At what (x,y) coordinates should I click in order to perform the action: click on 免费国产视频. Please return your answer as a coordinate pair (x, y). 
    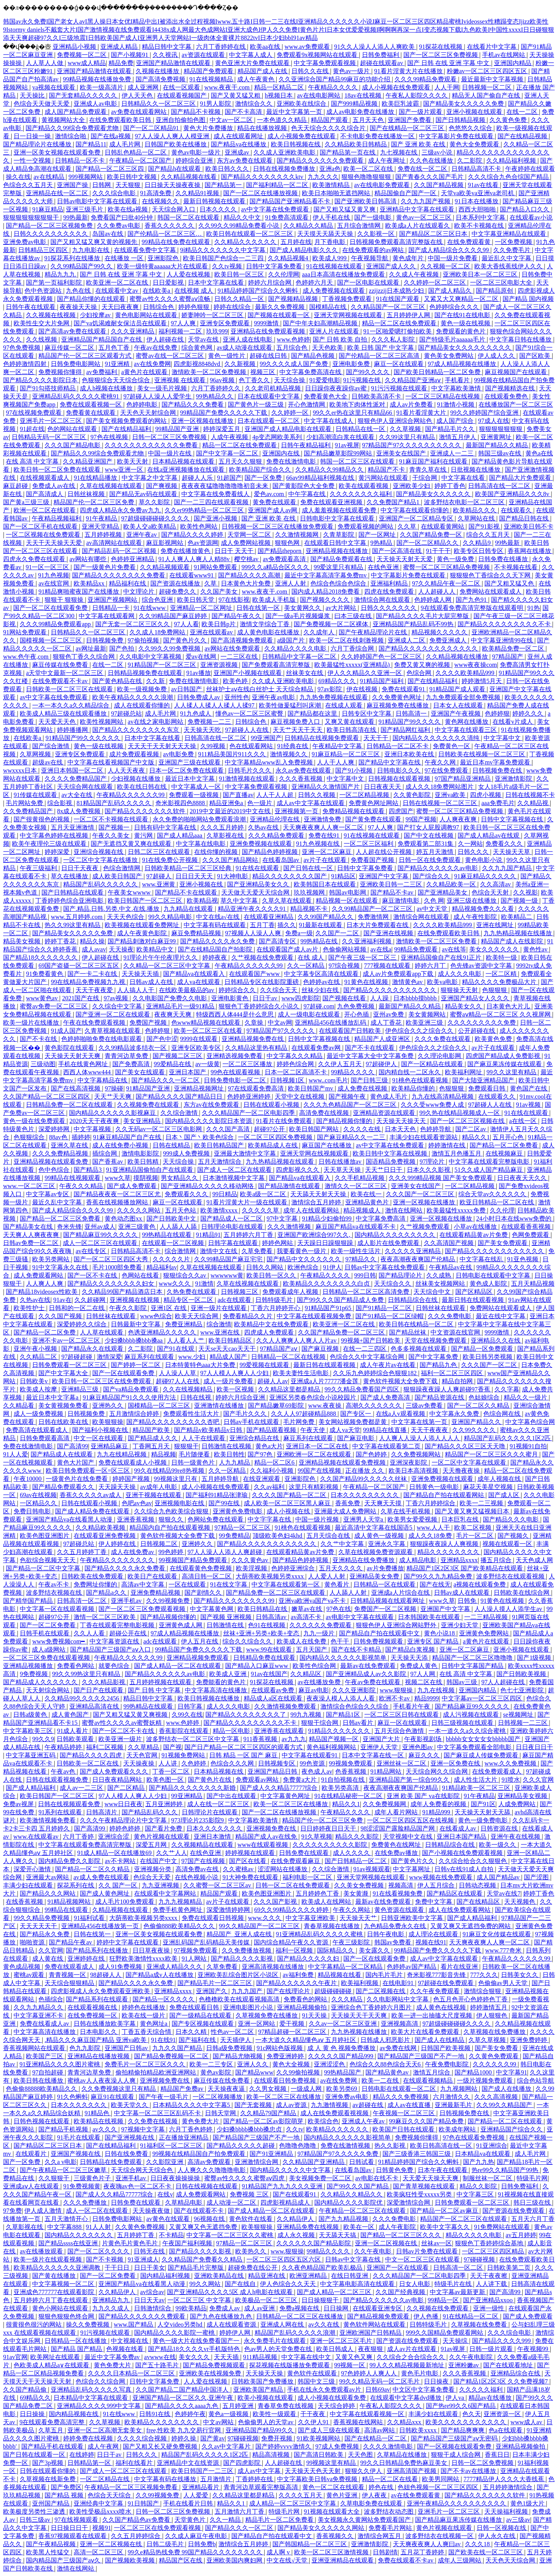
    Looking at the image, I should click on (148, 1022).